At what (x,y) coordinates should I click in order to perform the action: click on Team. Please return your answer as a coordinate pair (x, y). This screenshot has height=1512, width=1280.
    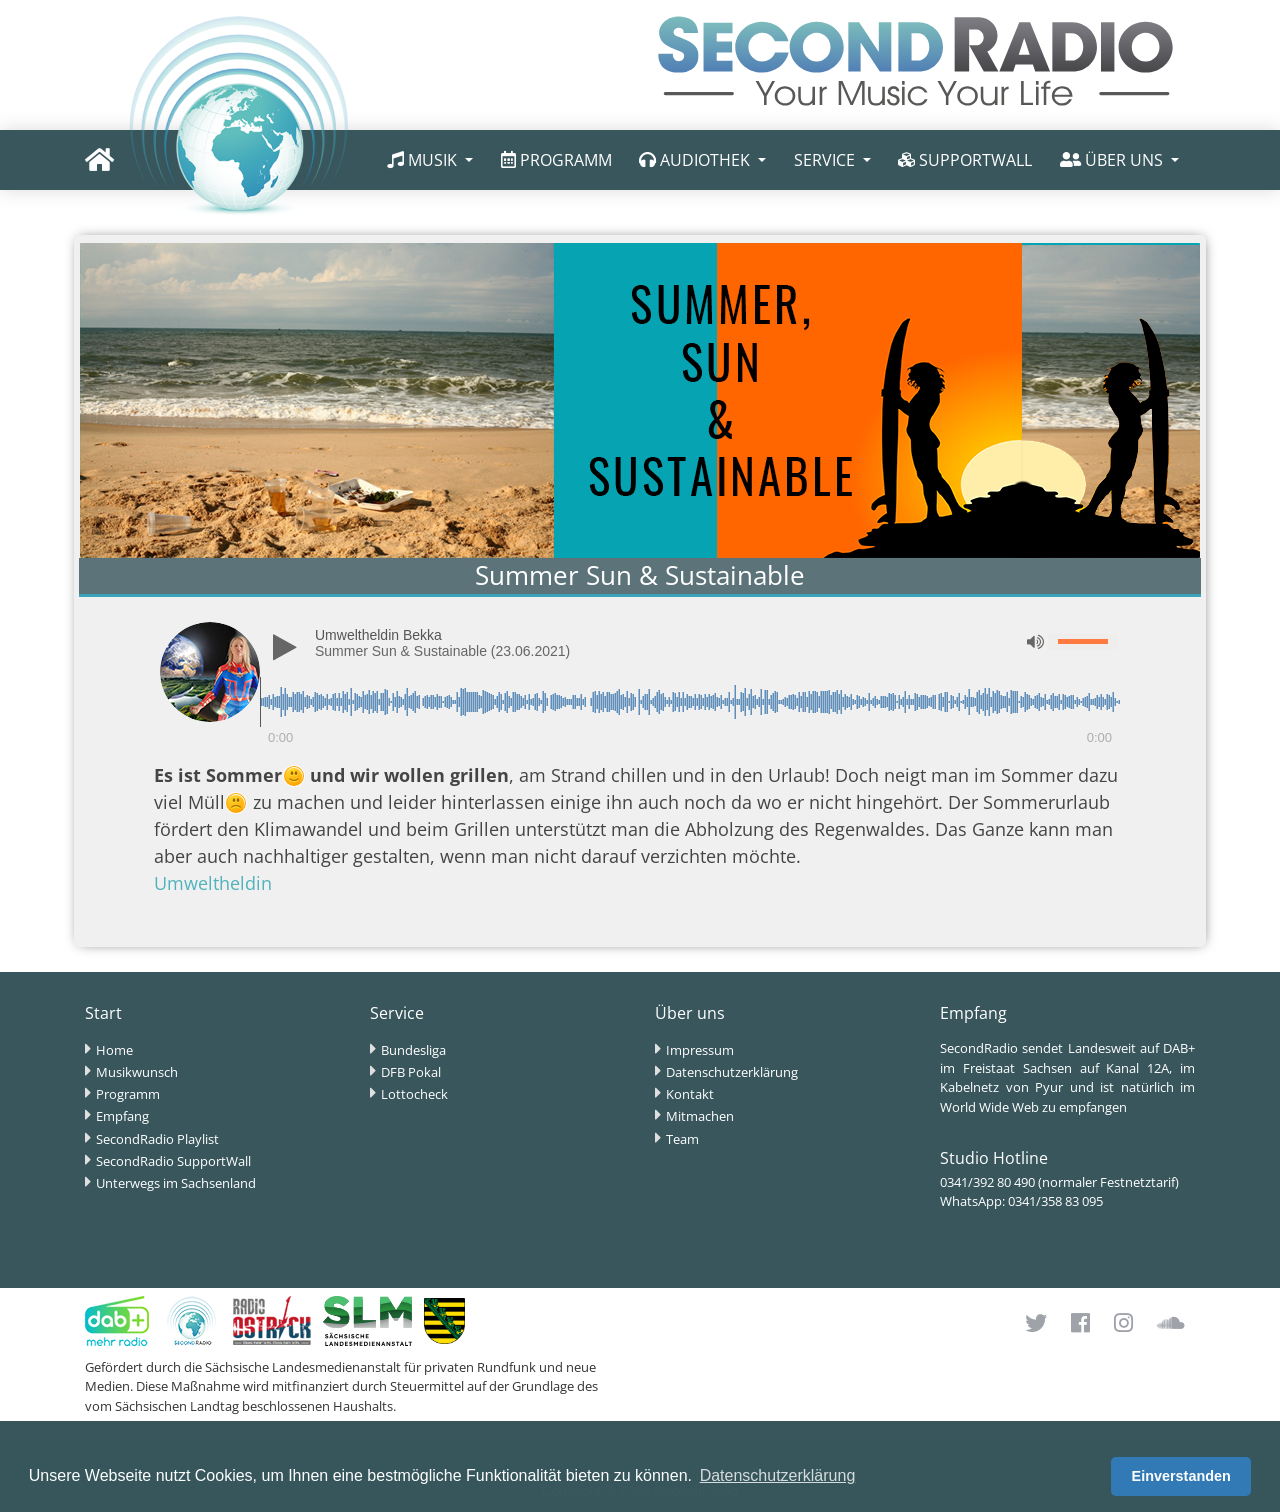
    Looking at the image, I should click on (682, 1139).